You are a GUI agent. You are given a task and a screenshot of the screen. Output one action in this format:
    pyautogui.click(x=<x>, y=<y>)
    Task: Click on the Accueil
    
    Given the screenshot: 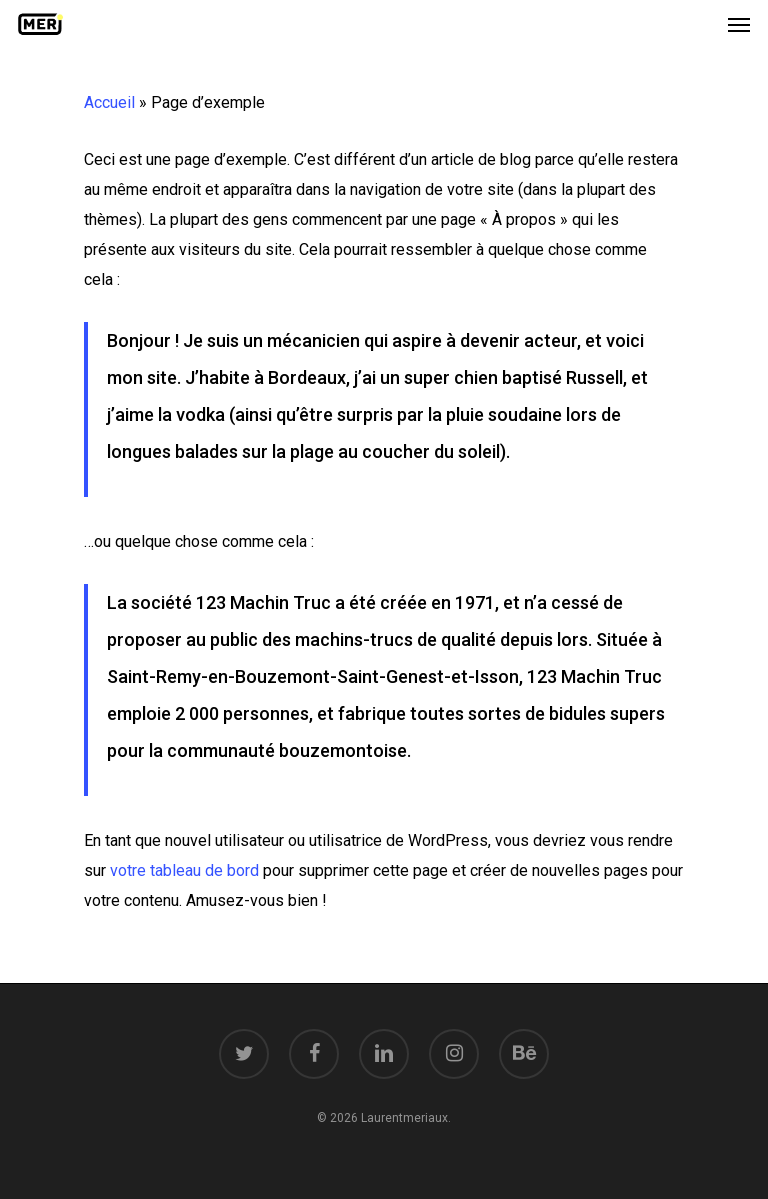 What is the action you would take?
    pyautogui.click(x=109, y=102)
    